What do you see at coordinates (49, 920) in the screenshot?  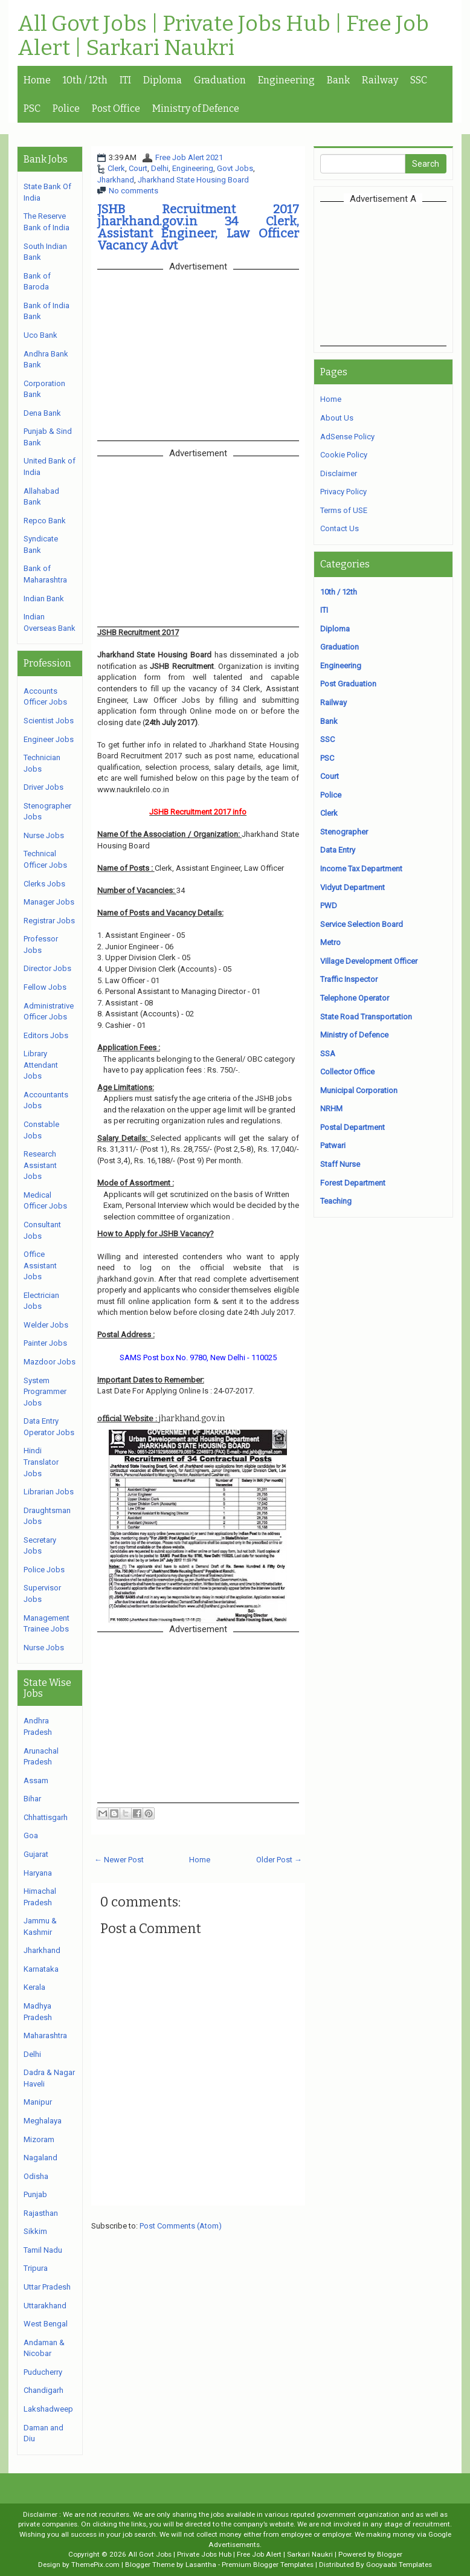 I see `Registrar Jobs` at bounding box center [49, 920].